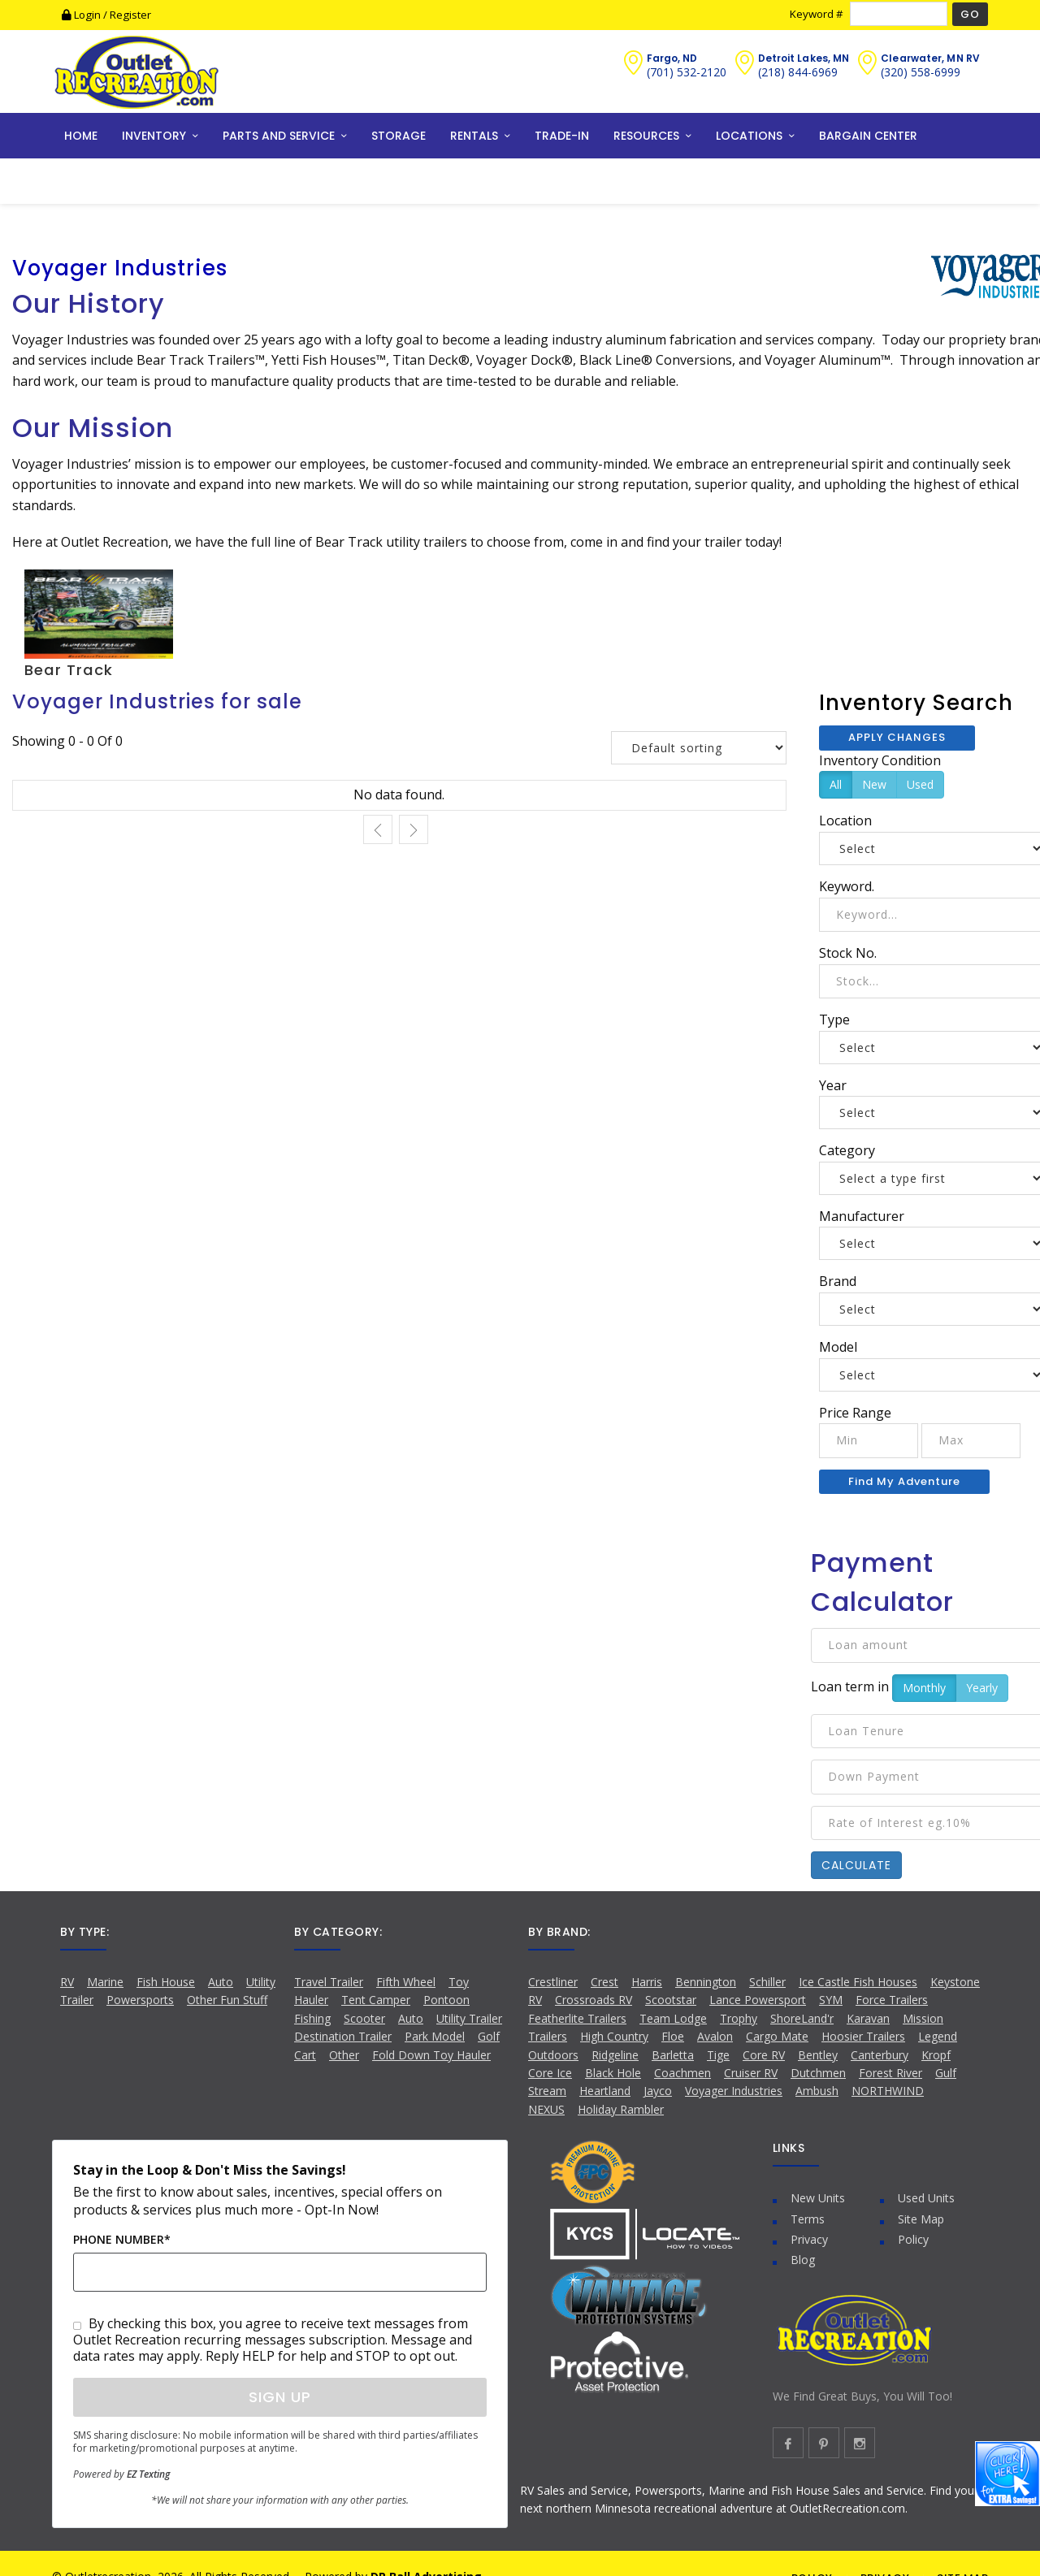  I want to click on Crestliner, so click(553, 1981).